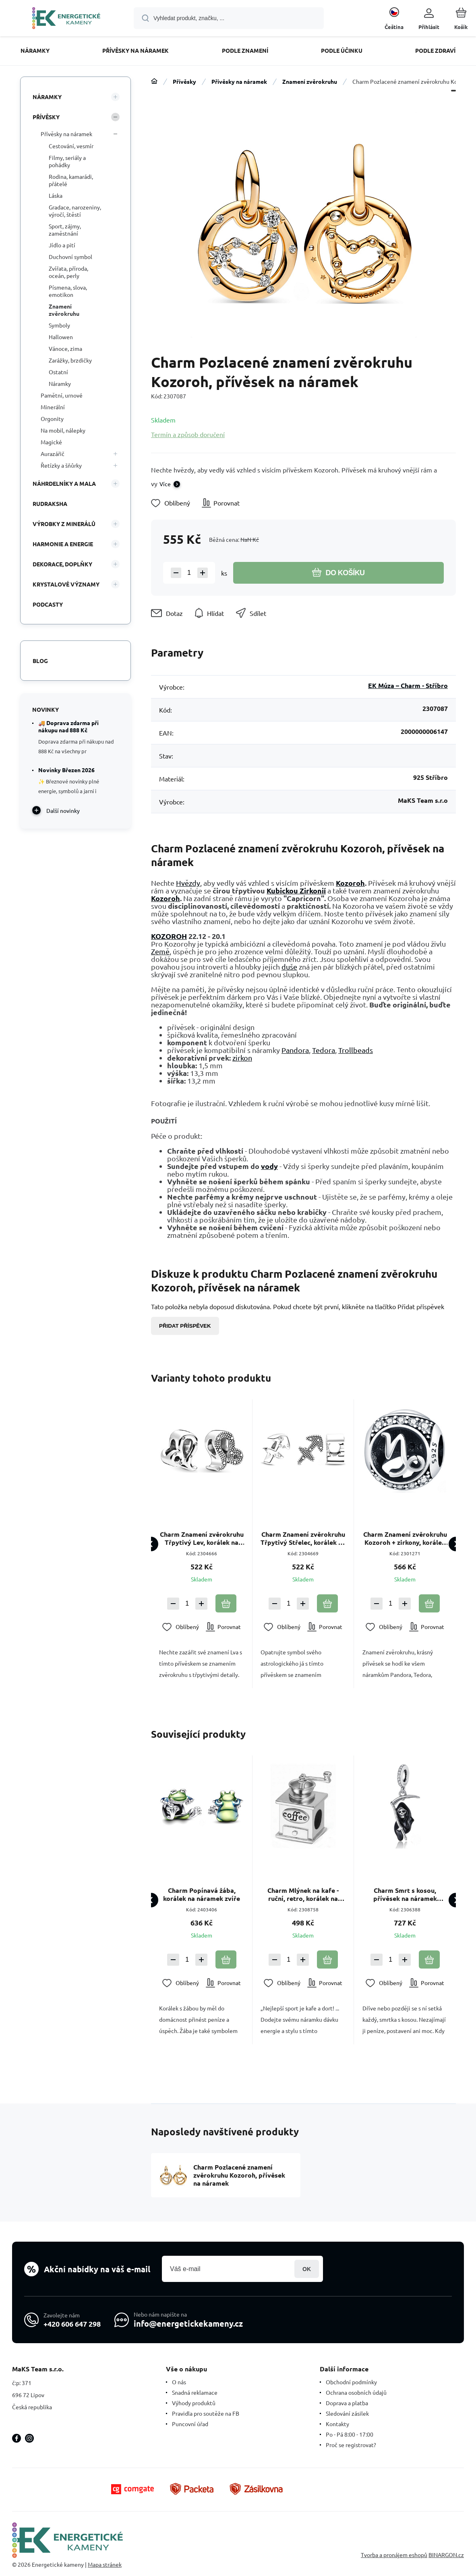 The height and width of the screenshot is (2576, 476). Describe the element at coordinates (66, 19) in the screenshot. I see `[banner]` at that location.